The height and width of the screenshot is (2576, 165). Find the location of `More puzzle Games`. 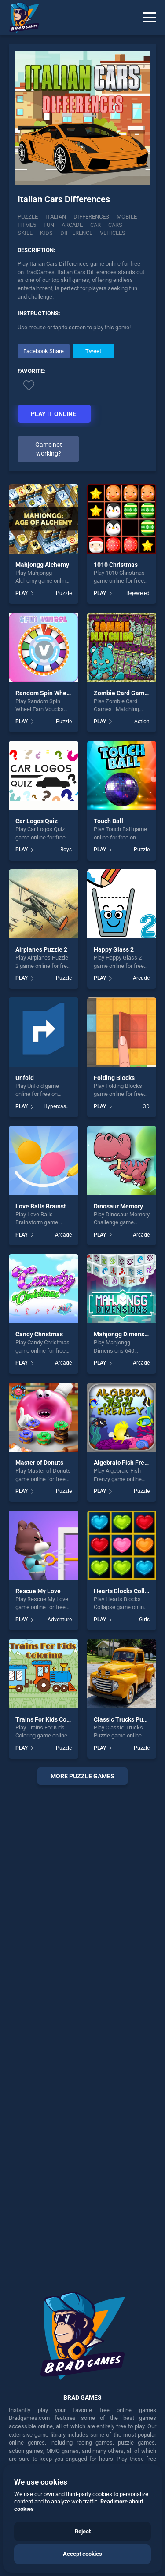

More puzzle Games is located at coordinates (82, 1776).